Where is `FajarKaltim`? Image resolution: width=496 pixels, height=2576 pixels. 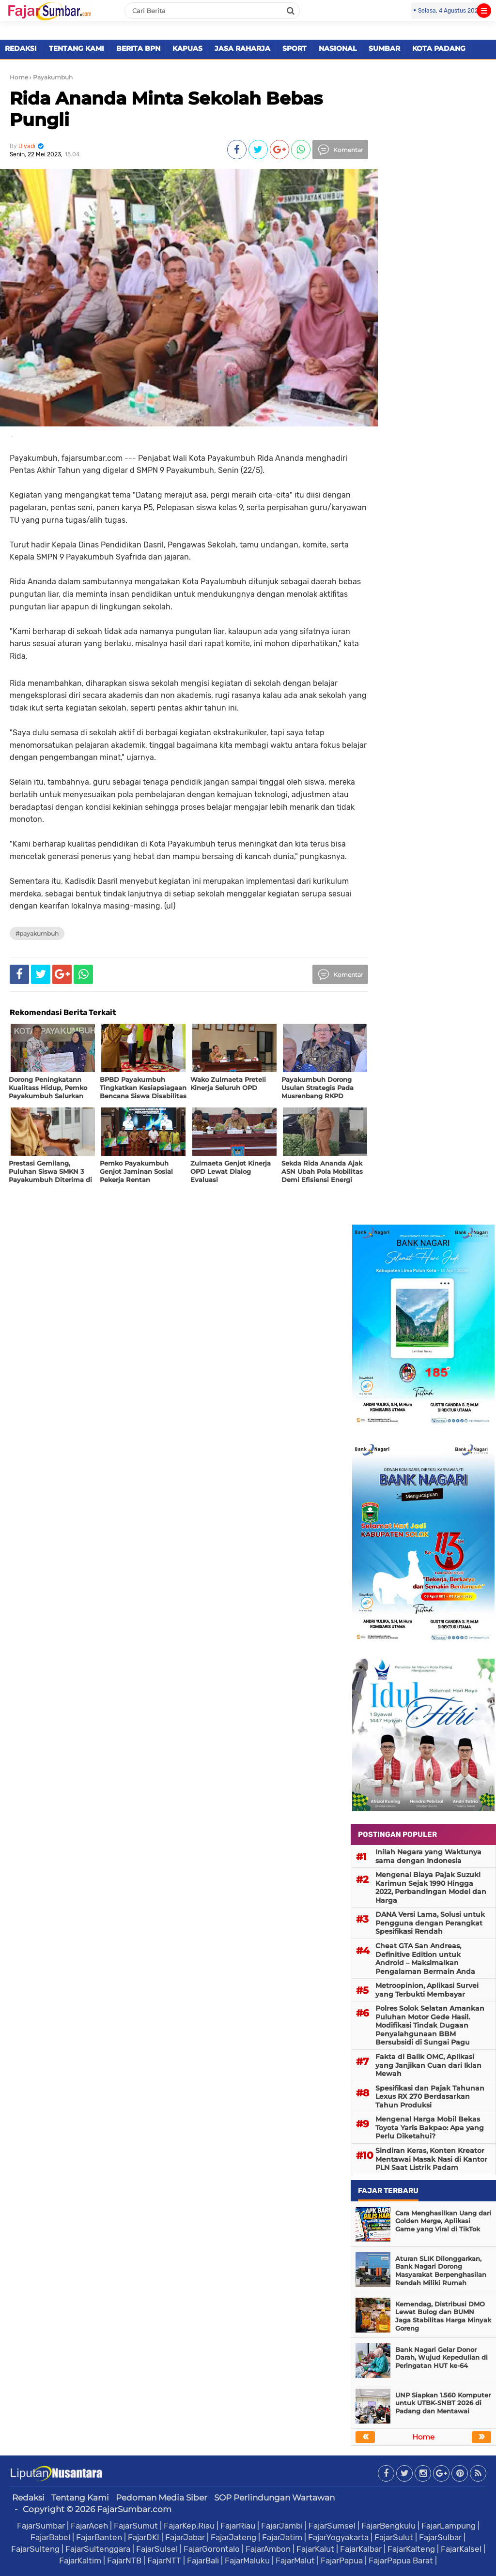
FajarKaltim is located at coordinates (80, 2560).